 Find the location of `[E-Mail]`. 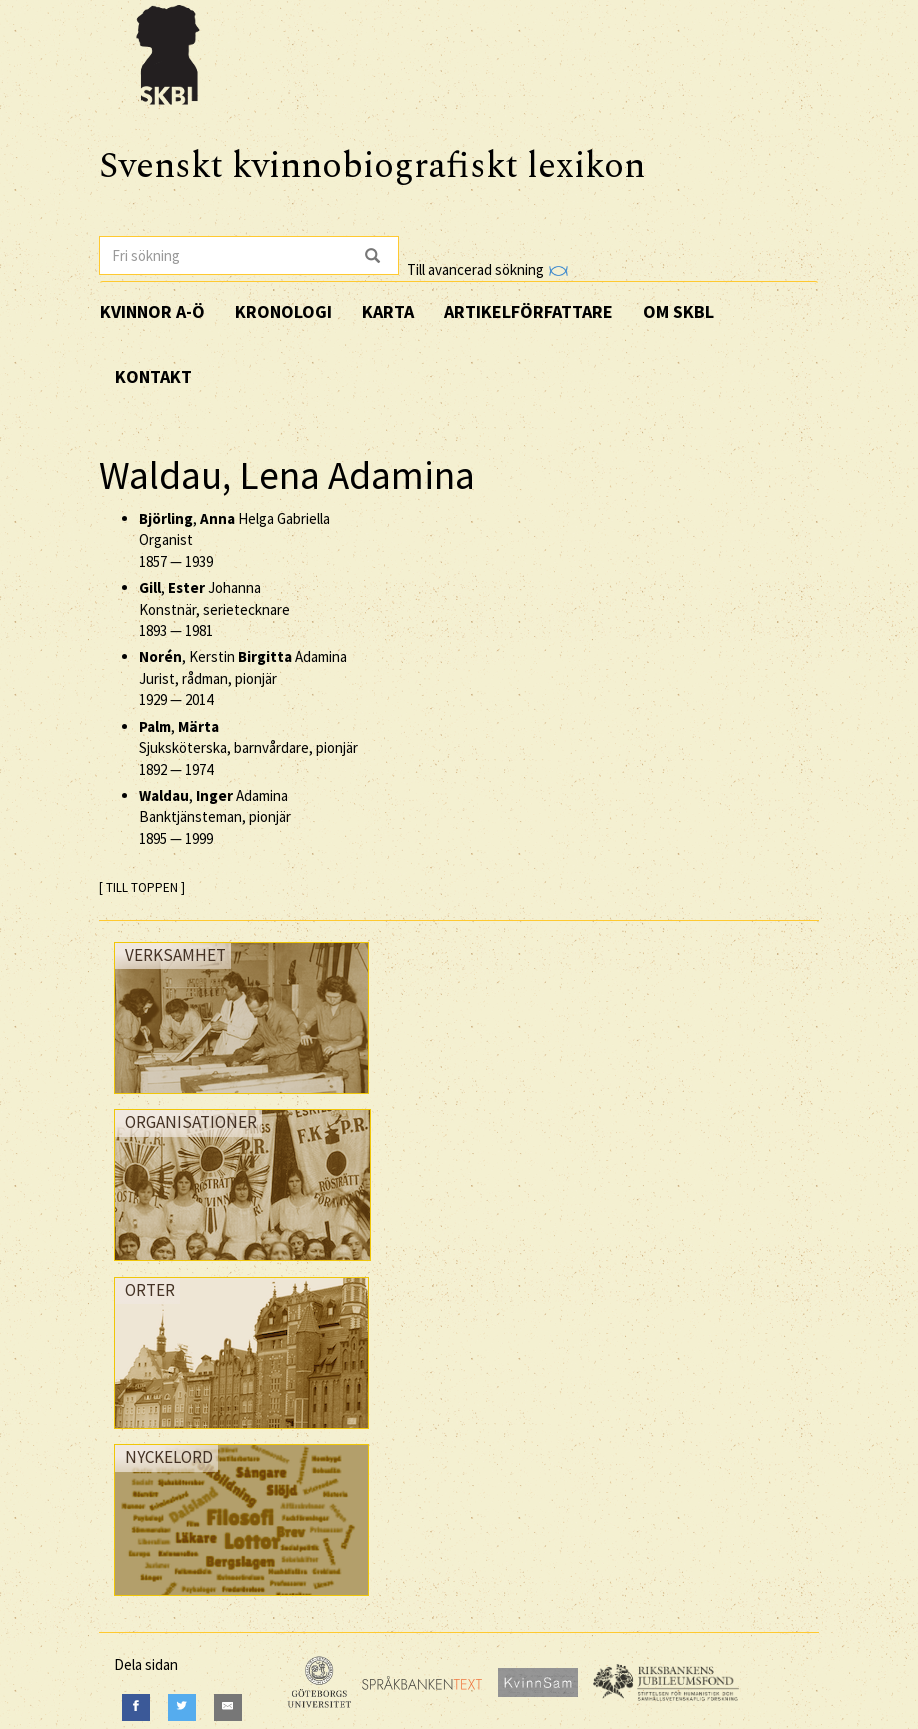

[E-Mail] is located at coordinates (228, 1707).